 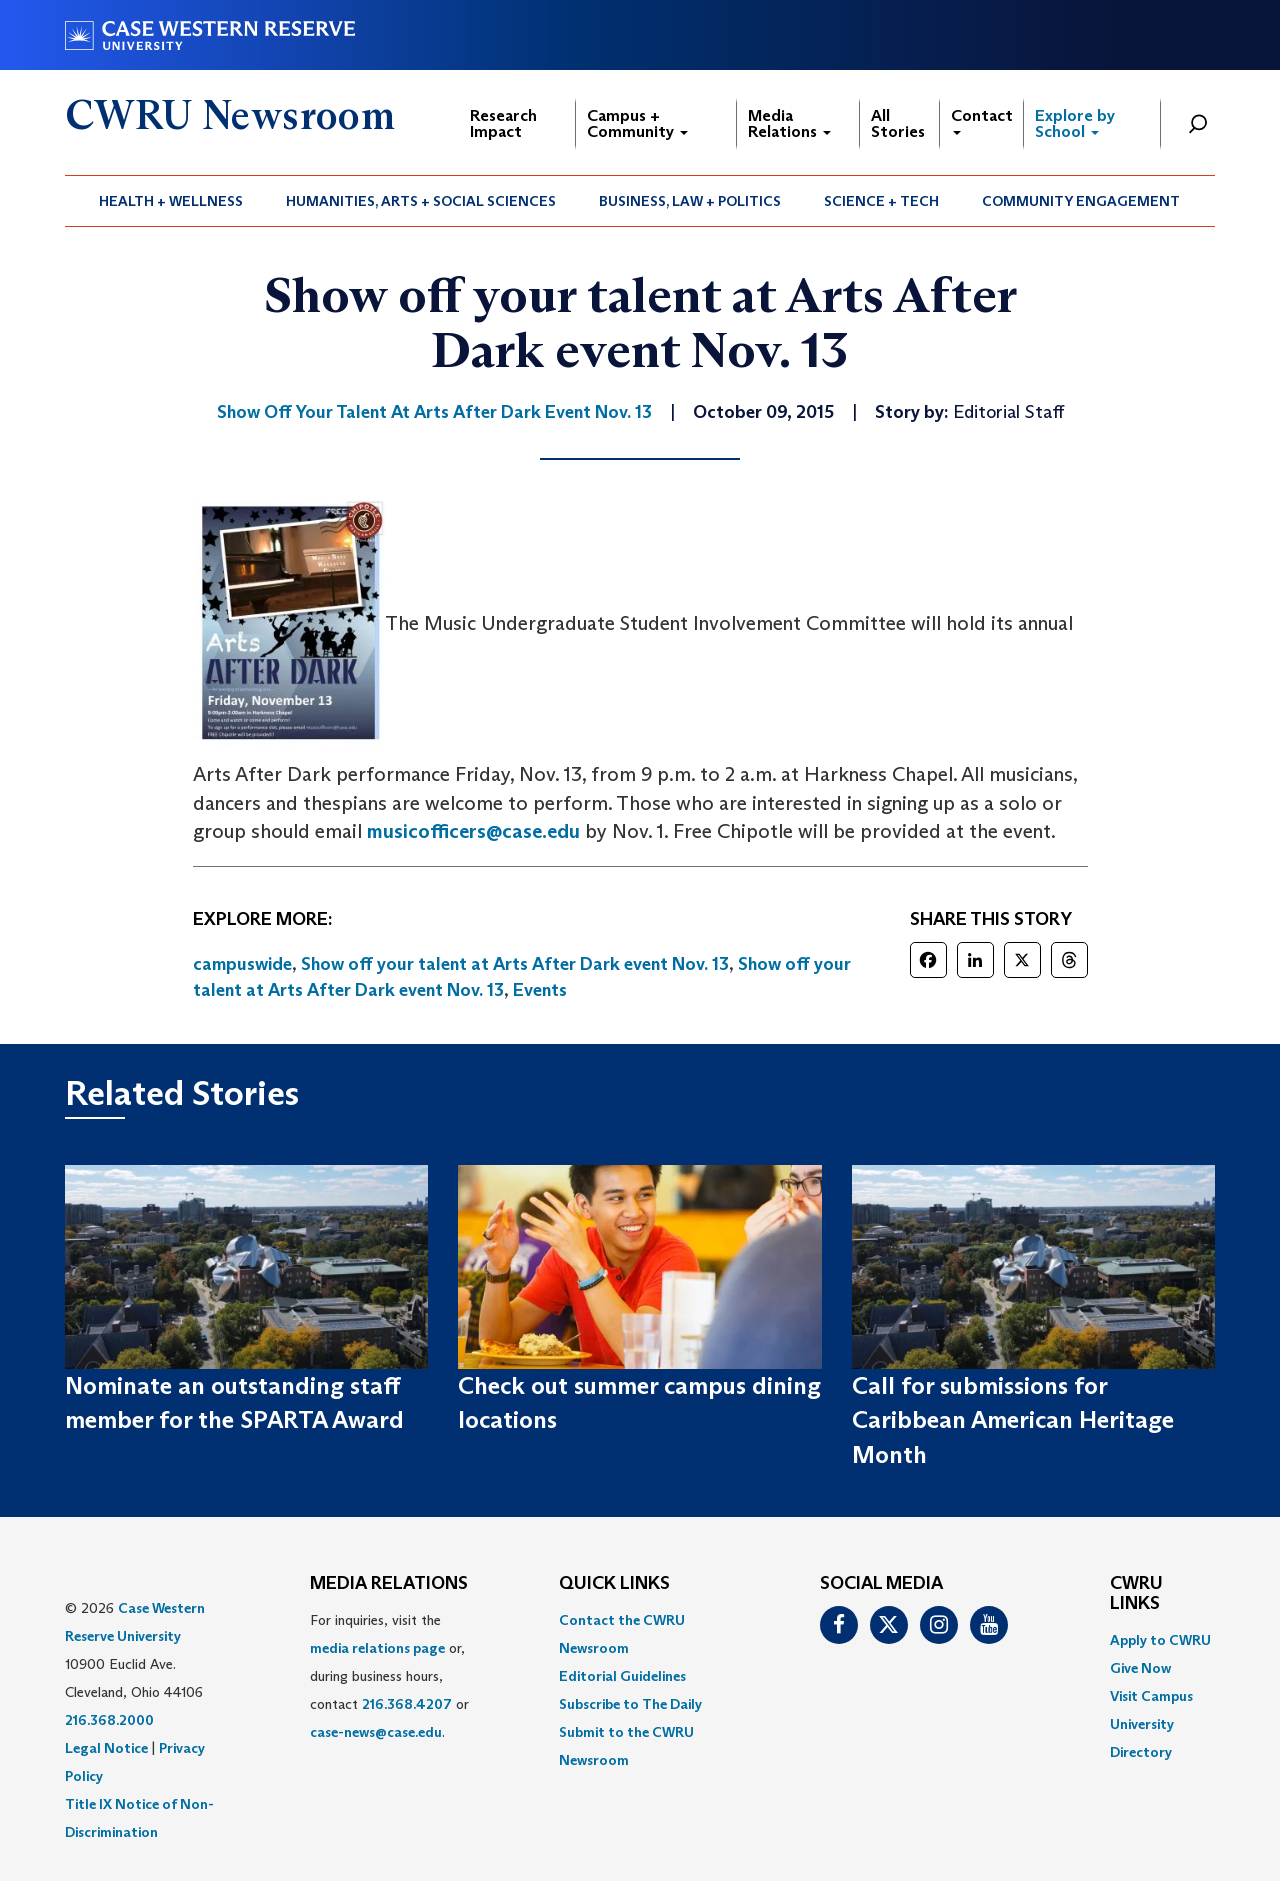 I want to click on Subscribe to The Daily, so click(x=630, y=1704).